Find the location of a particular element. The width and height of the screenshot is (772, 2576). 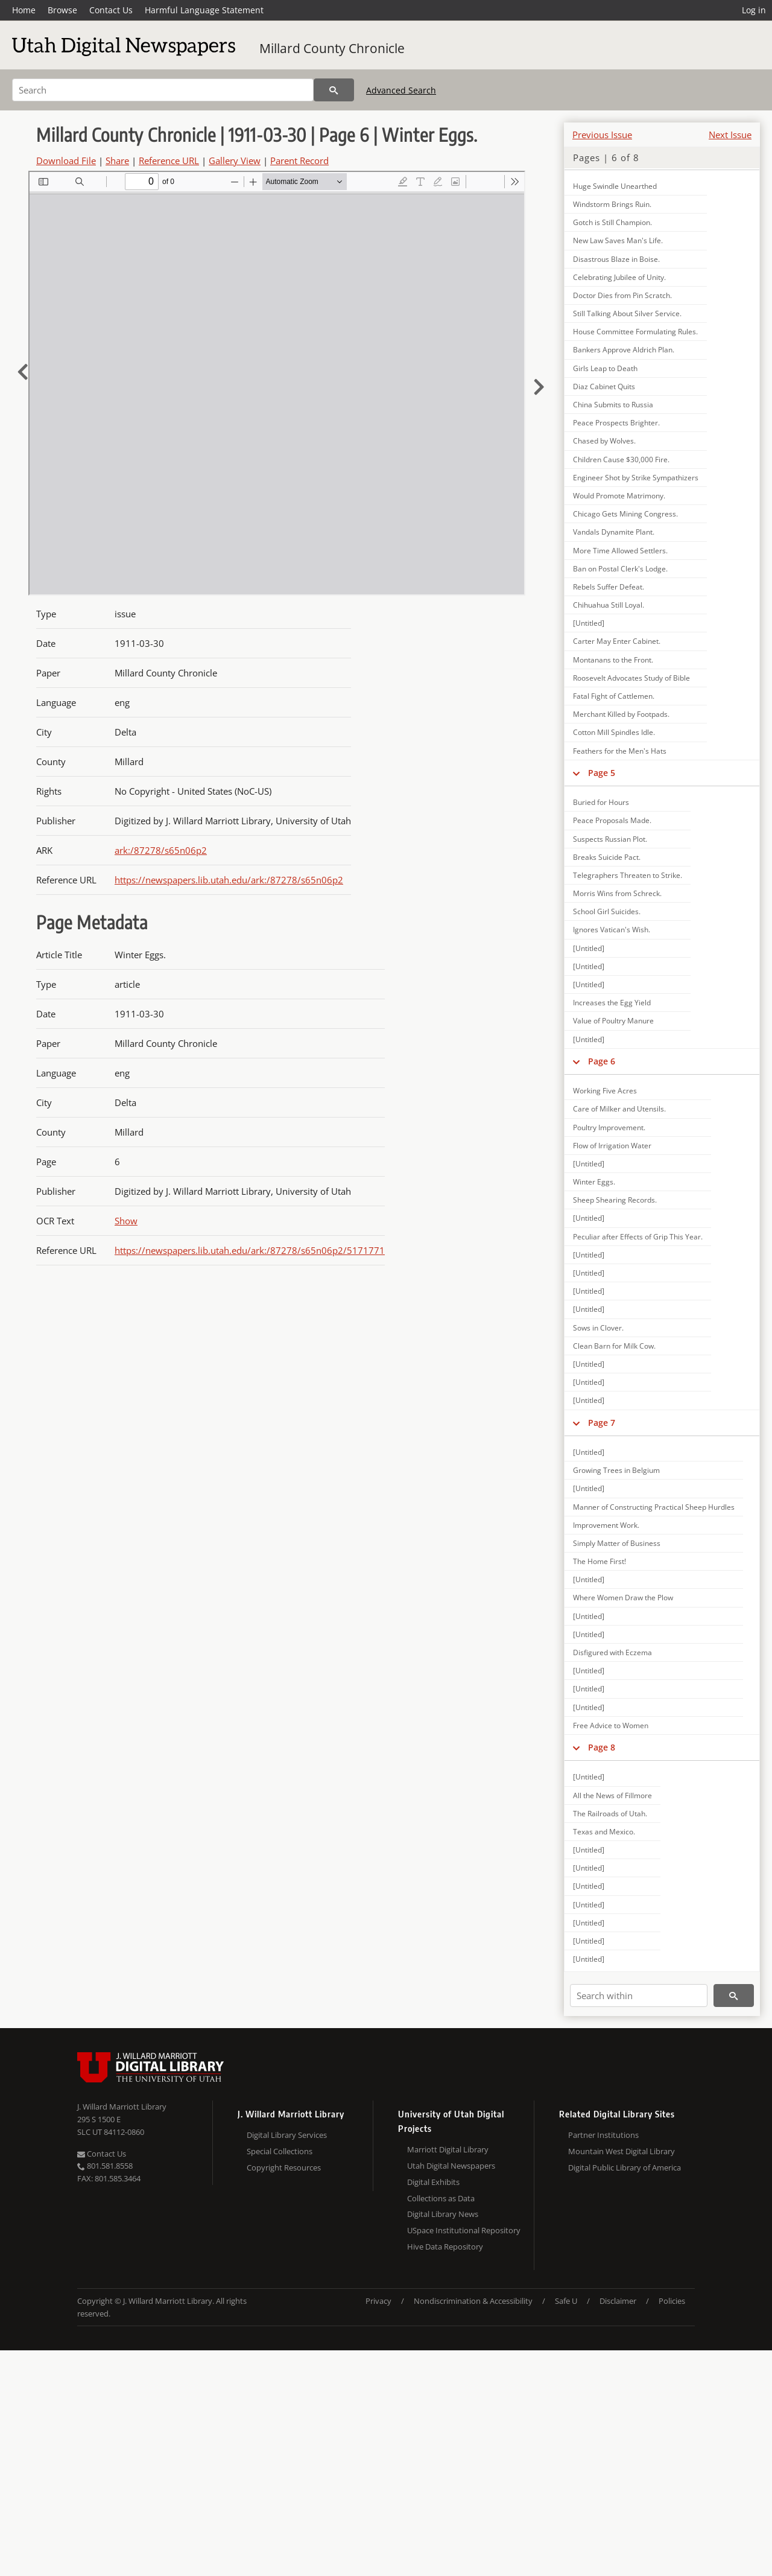

Page 5 is located at coordinates (601, 772).